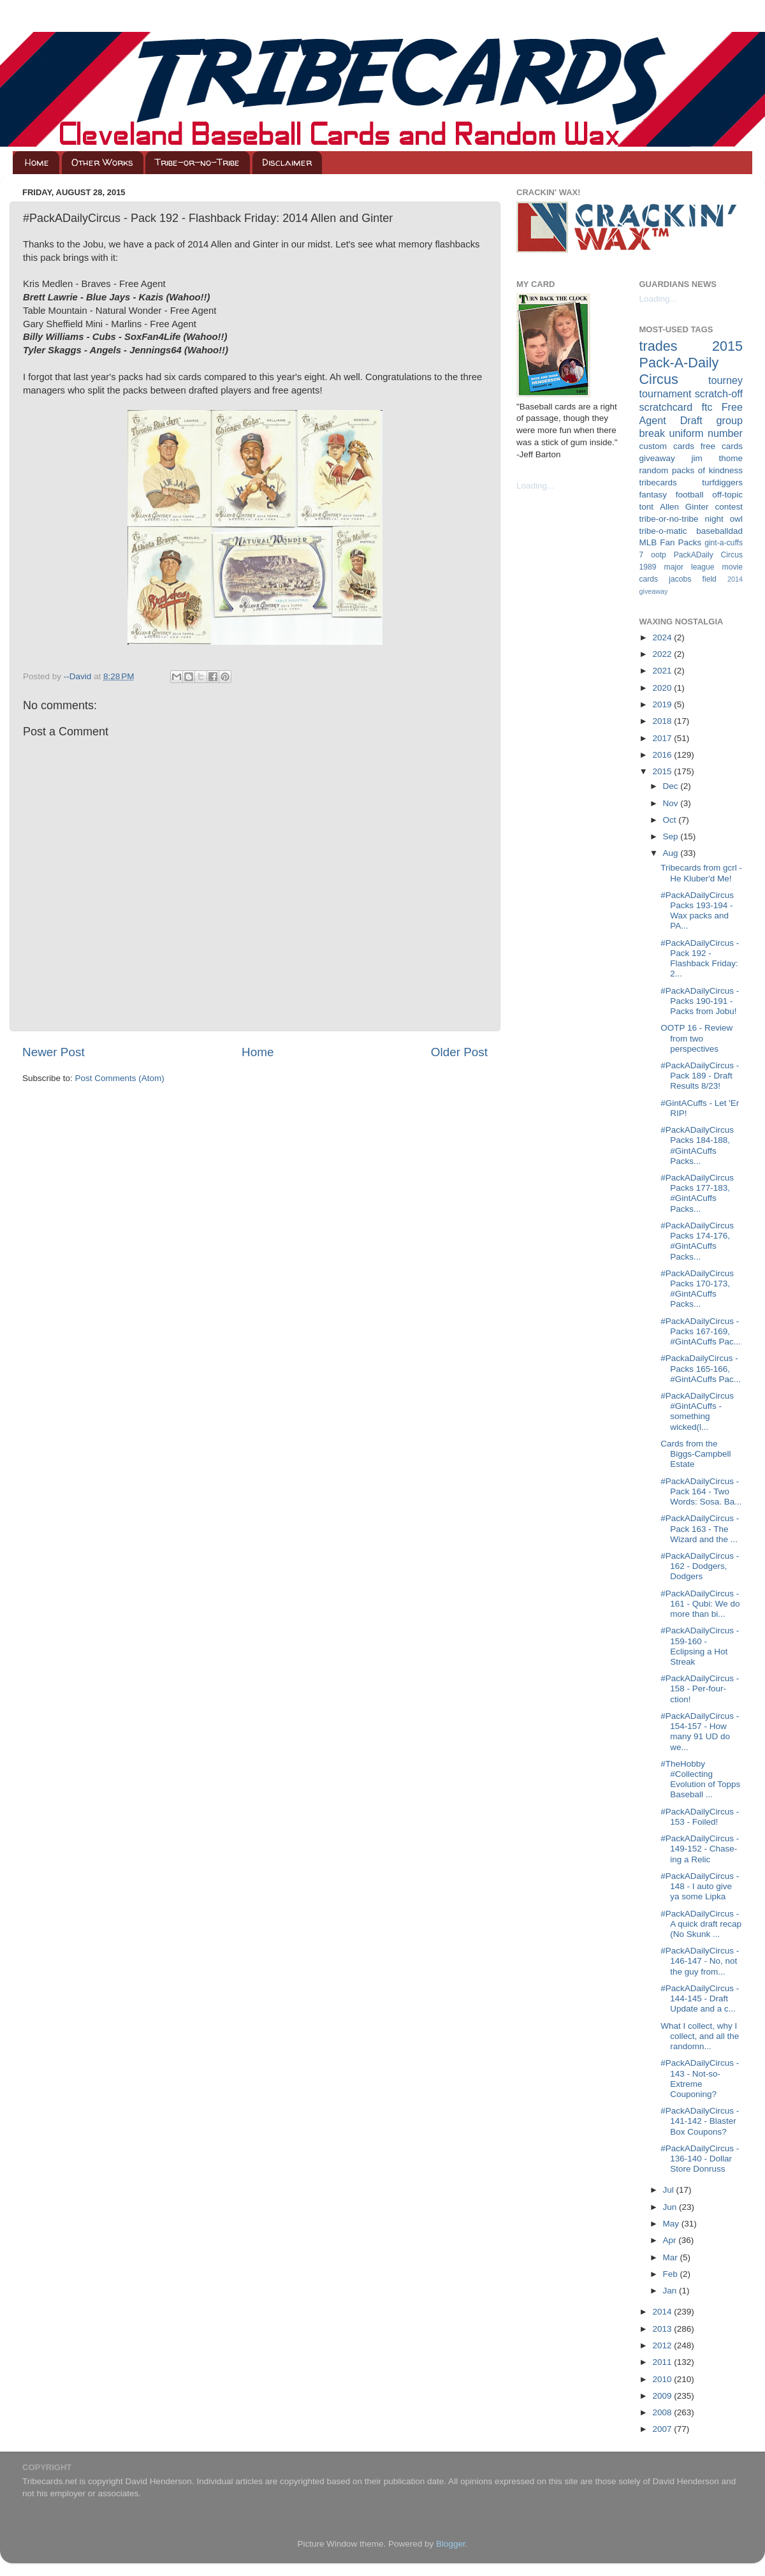  What do you see at coordinates (699, 2121) in the screenshot?
I see `#PackADailyCircus - 141-142 - Blaster Box Coupons?` at bounding box center [699, 2121].